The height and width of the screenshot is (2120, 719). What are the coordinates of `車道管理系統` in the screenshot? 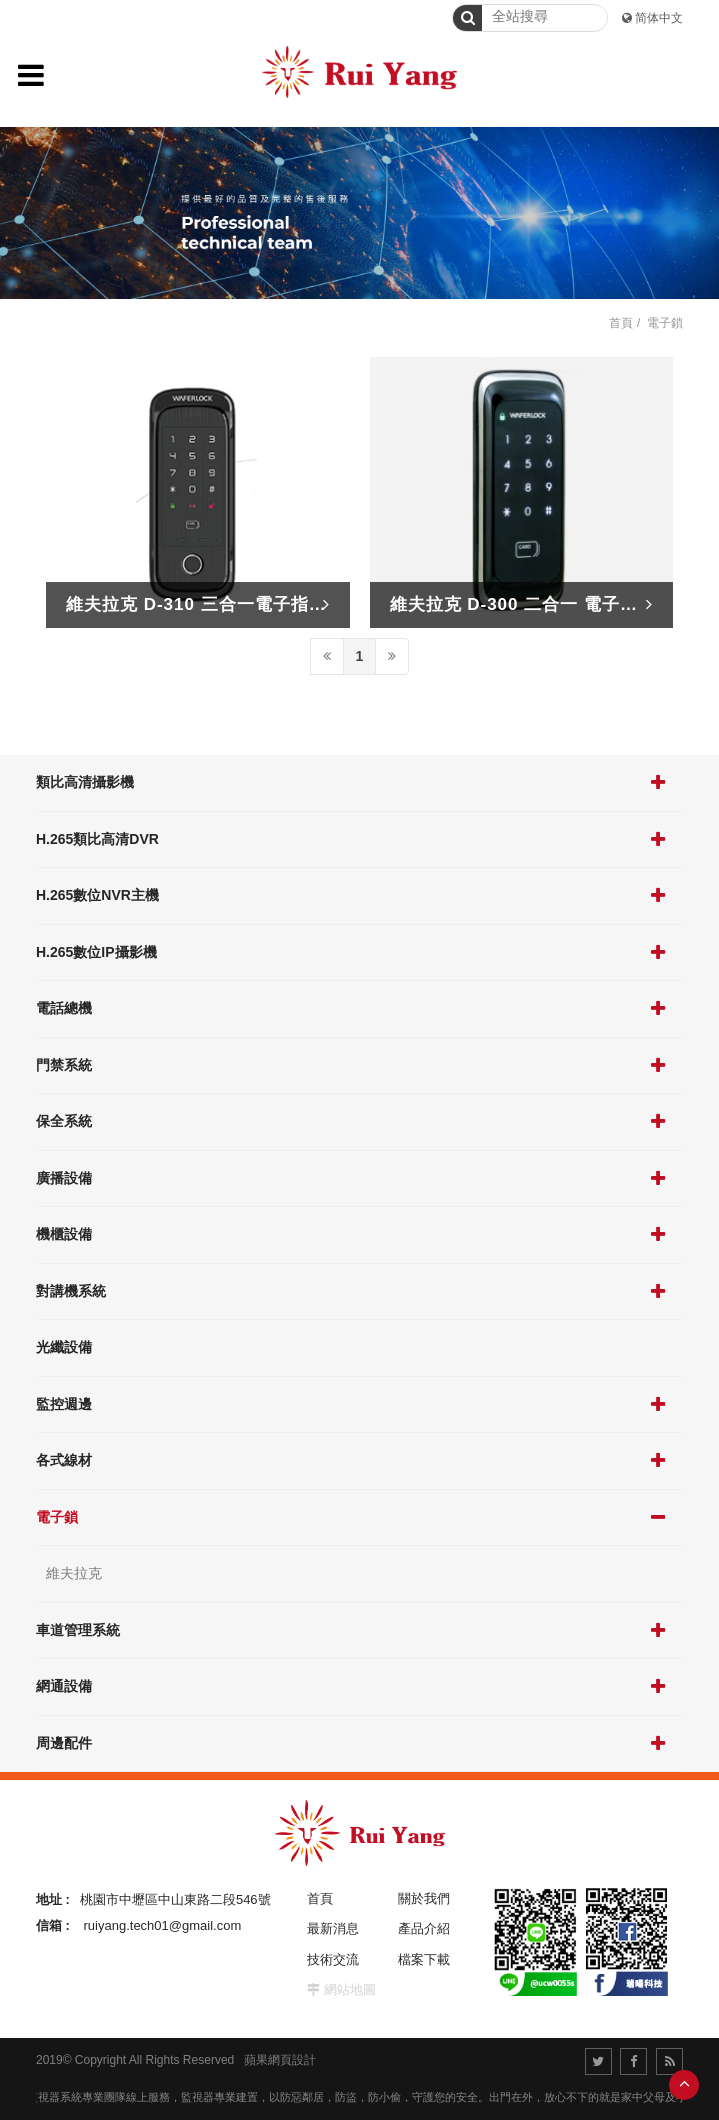 It's located at (78, 1630).